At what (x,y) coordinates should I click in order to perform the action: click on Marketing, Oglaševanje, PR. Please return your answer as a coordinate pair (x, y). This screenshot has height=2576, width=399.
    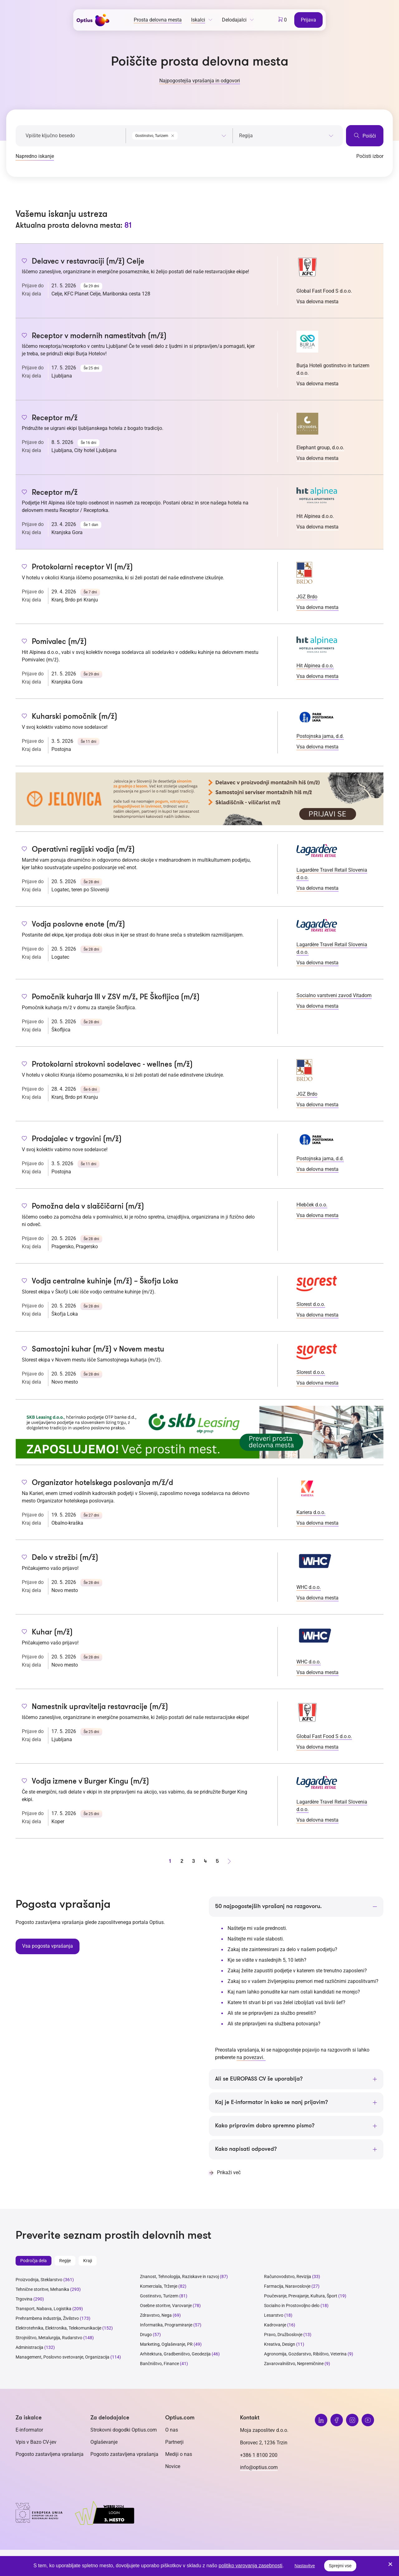
    Looking at the image, I should click on (166, 2344).